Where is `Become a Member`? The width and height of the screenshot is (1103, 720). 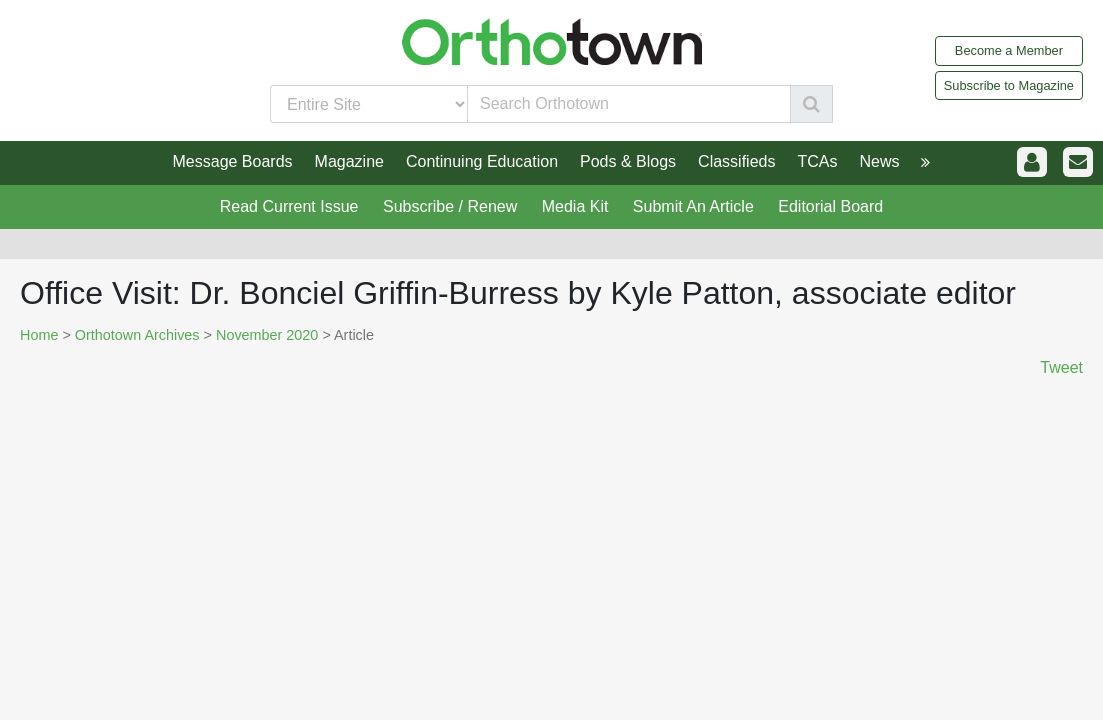
Become a Member is located at coordinates (1009, 50).